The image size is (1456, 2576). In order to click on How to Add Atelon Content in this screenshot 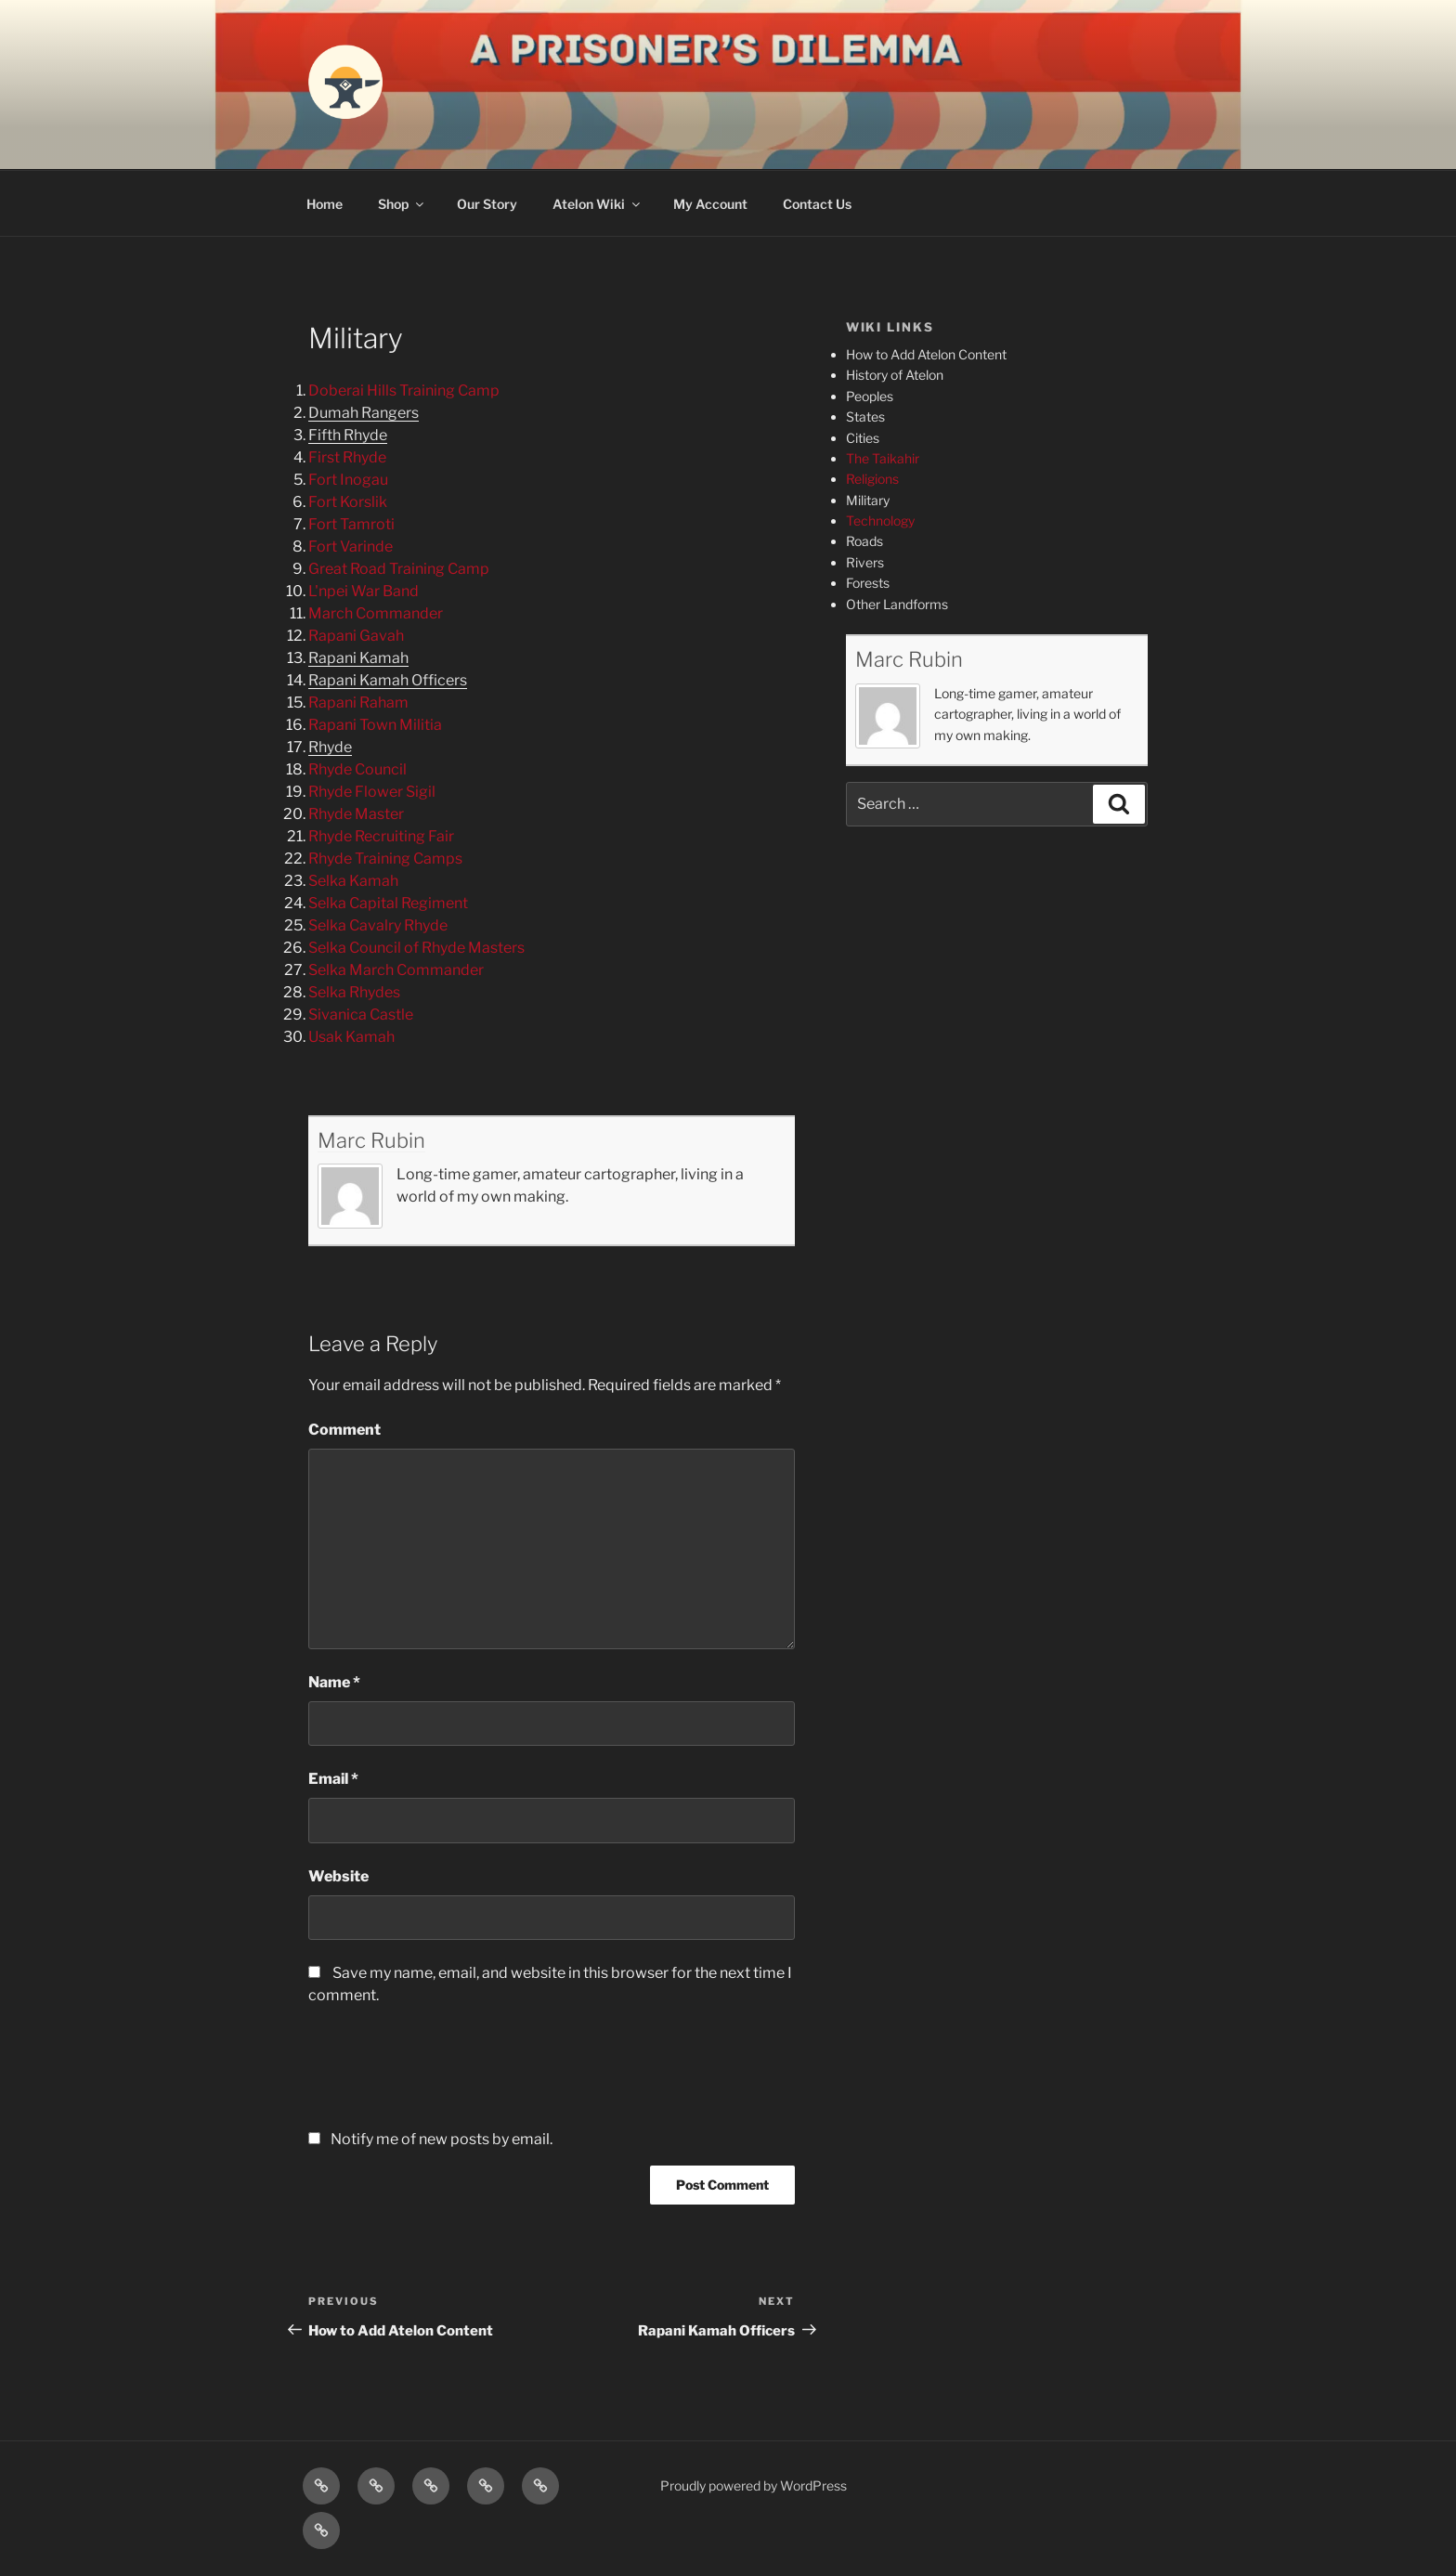, I will do `click(926, 354)`.